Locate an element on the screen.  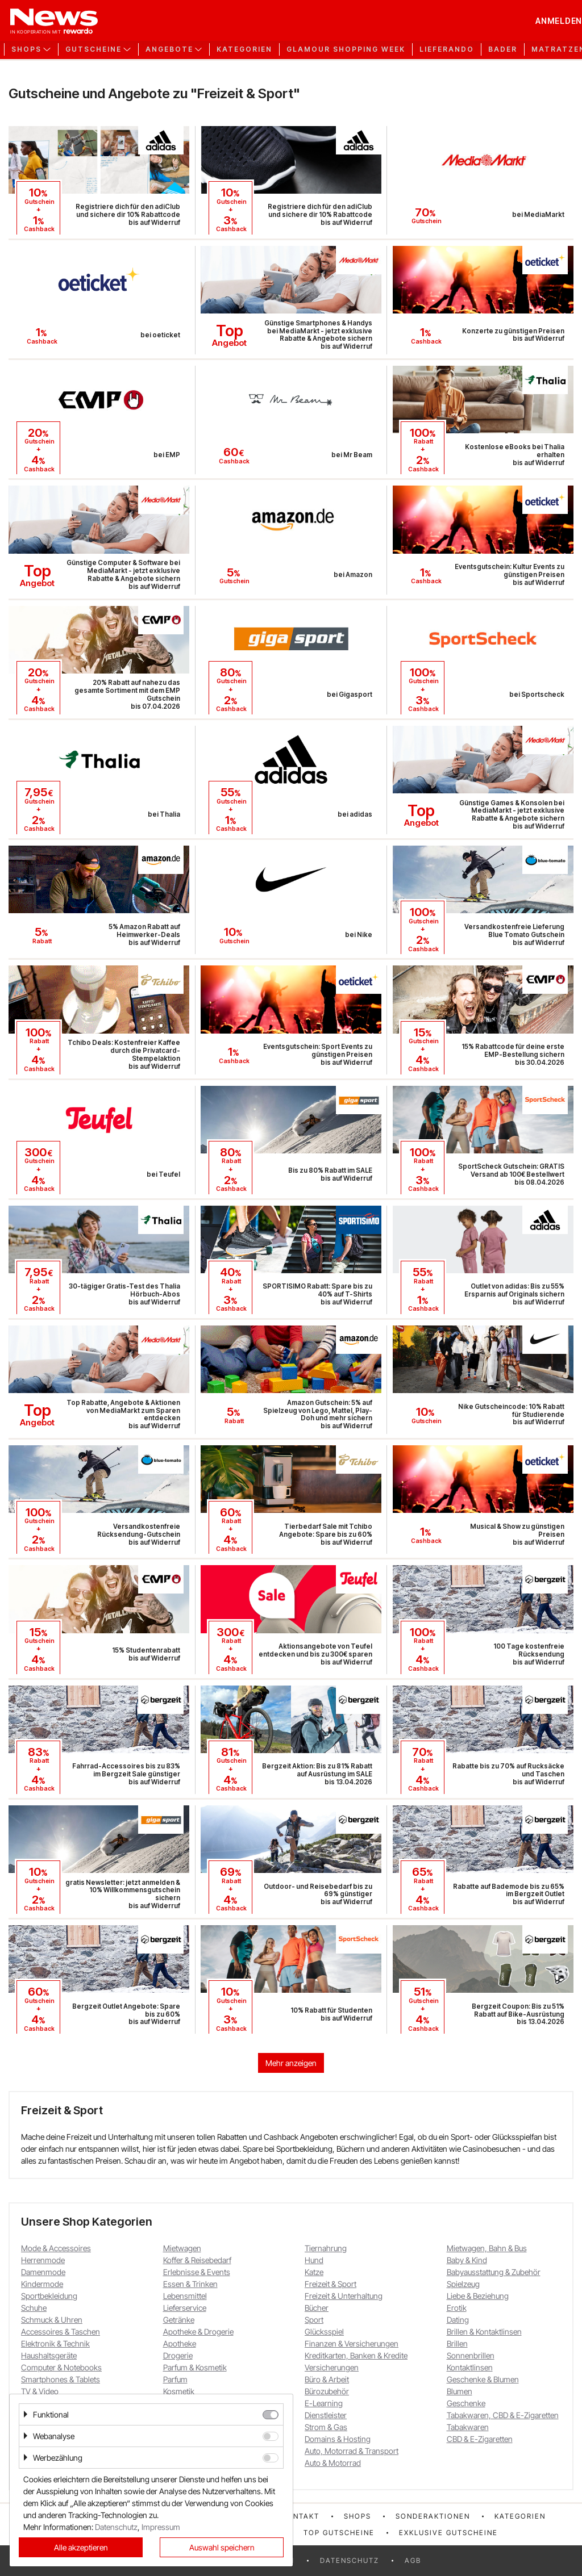
Koffer & Reisebedarf is located at coordinates (197, 2260).